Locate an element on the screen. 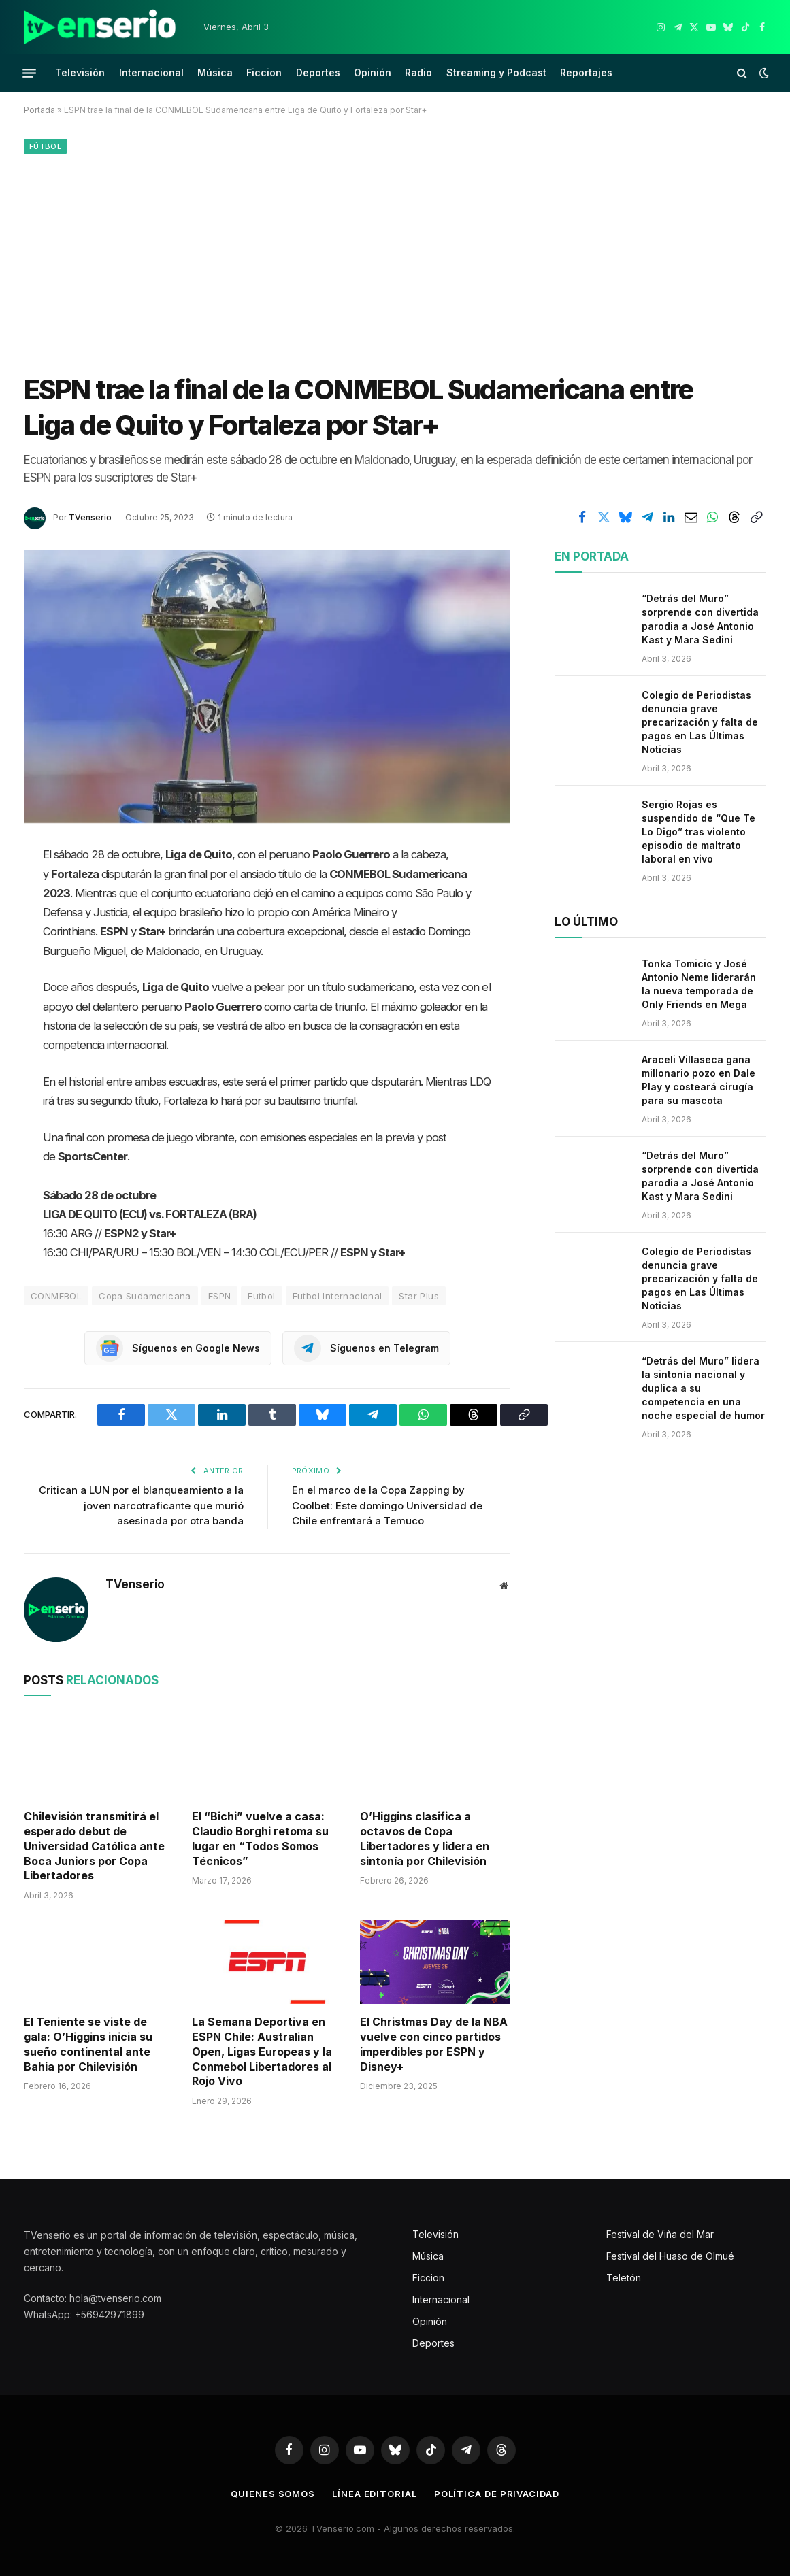 The width and height of the screenshot is (790, 2576). ESPN is located at coordinates (219, 1295).